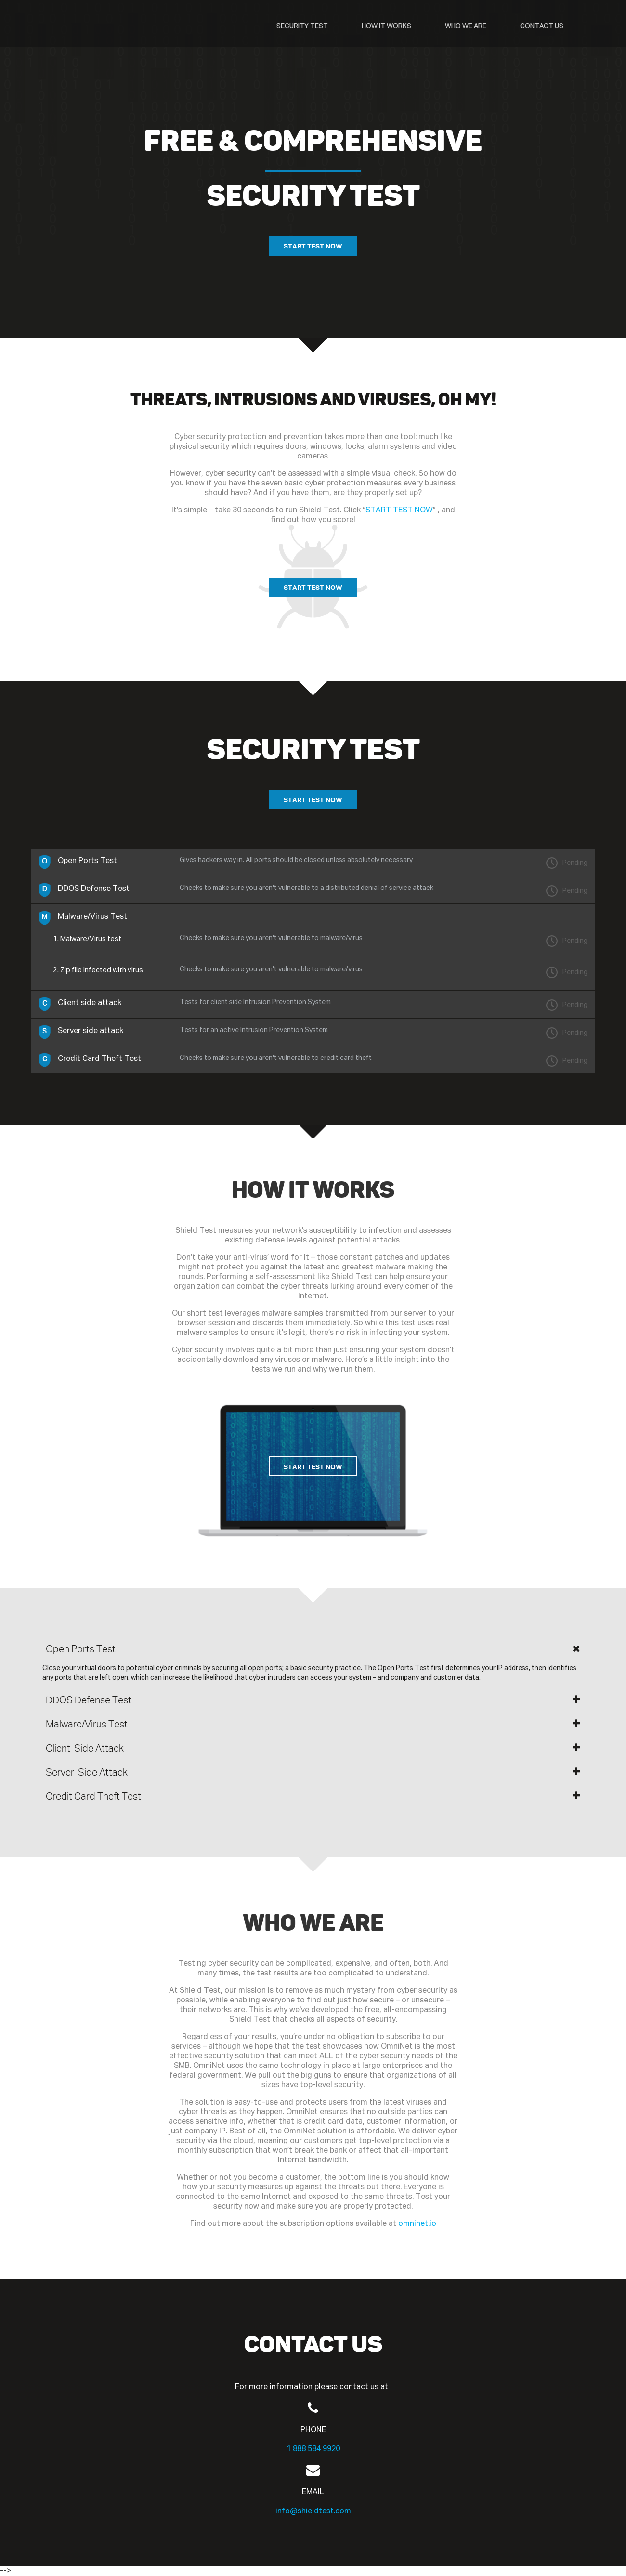 The width and height of the screenshot is (626, 2576). Describe the element at coordinates (465, 26) in the screenshot. I see `WHO WE ARE` at that location.